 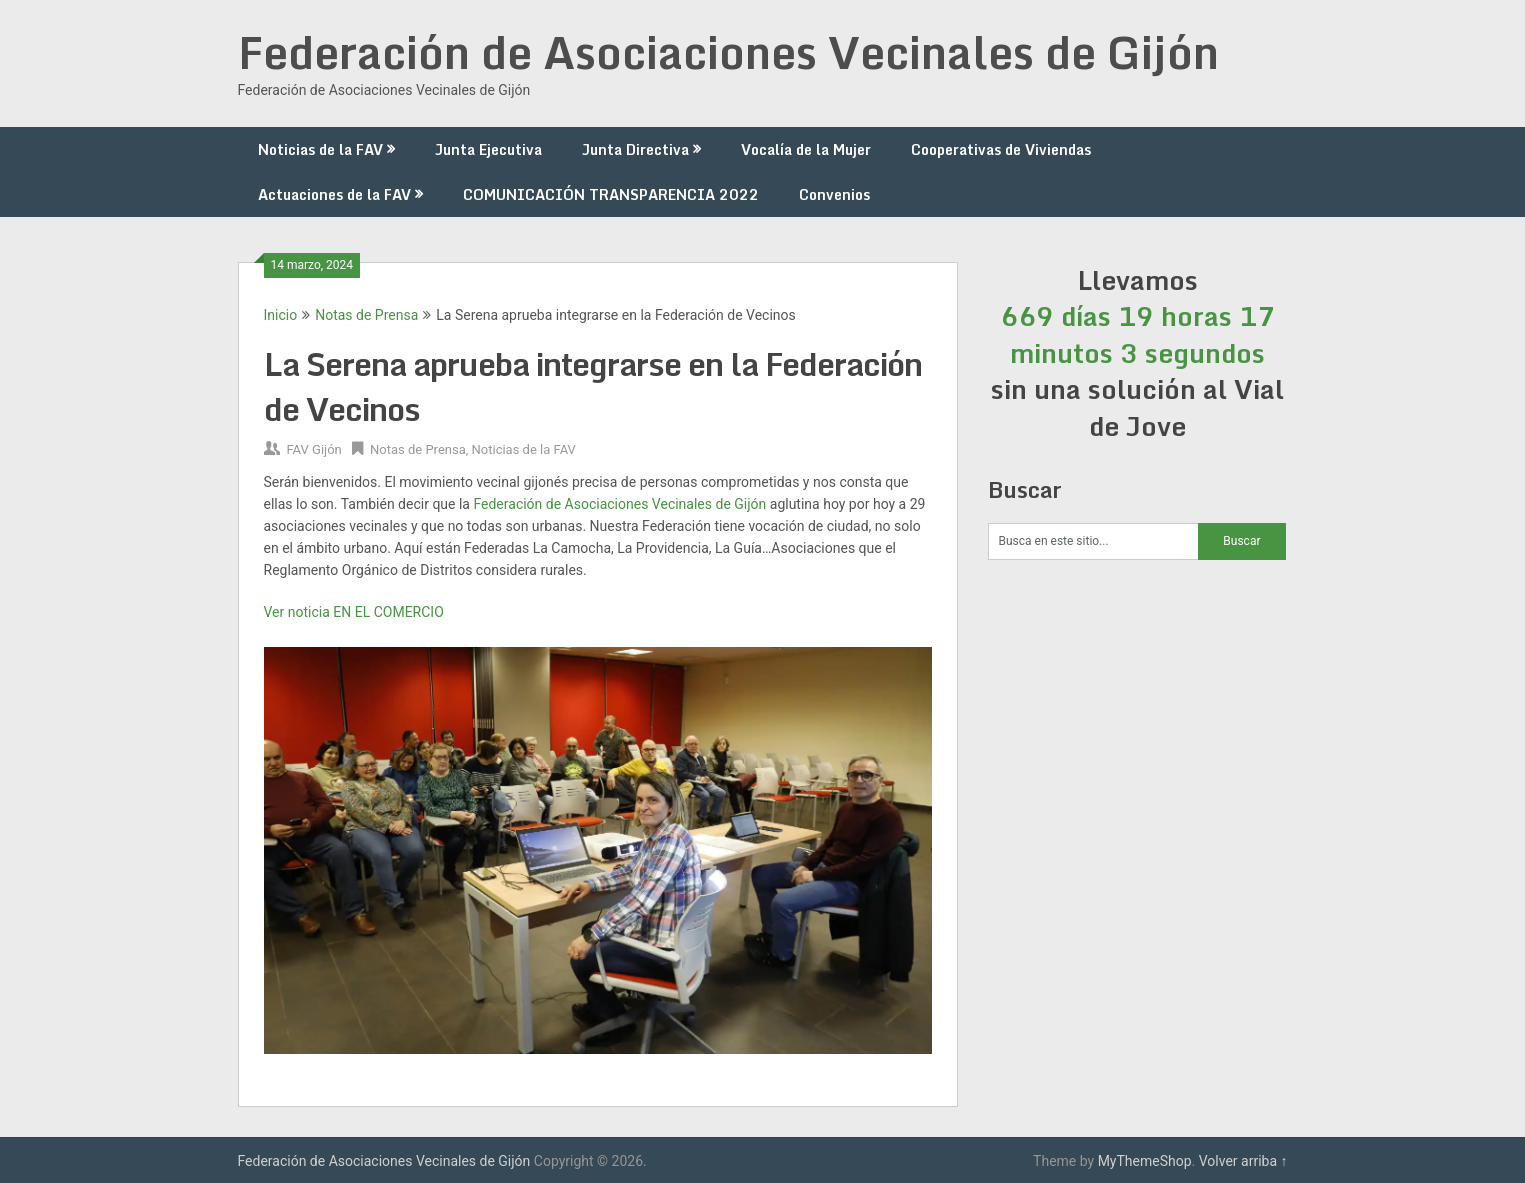 What do you see at coordinates (320, 149) in the screenshot?
I see `Noticias de la FAV` at bounding box center [320, 149].